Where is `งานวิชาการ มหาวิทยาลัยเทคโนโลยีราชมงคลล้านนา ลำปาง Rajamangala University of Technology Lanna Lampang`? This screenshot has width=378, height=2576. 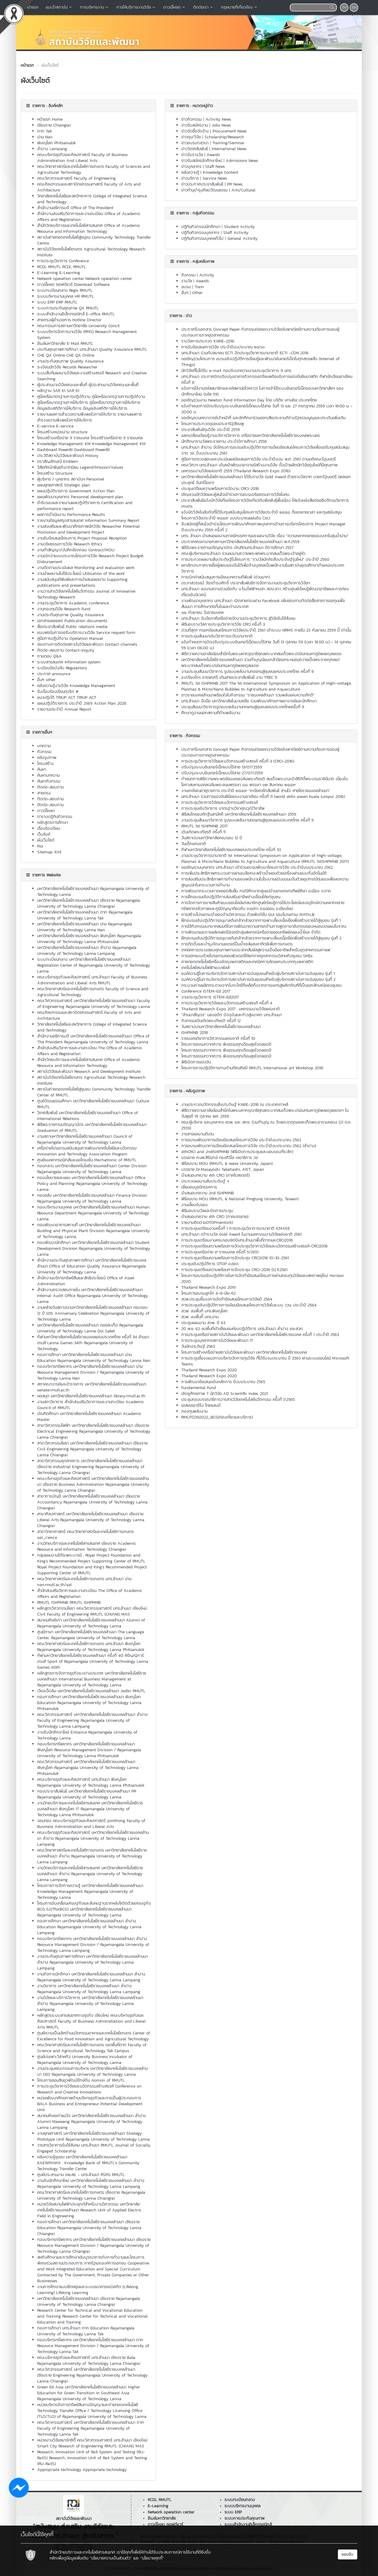
งานวิชาการ มหาวิทยาลัยเทคโนโลยีราชมงคลล้านนา ลำปาง Rajamangala University of Technology Lanna Lampang is located at coordinates (88, 1989).